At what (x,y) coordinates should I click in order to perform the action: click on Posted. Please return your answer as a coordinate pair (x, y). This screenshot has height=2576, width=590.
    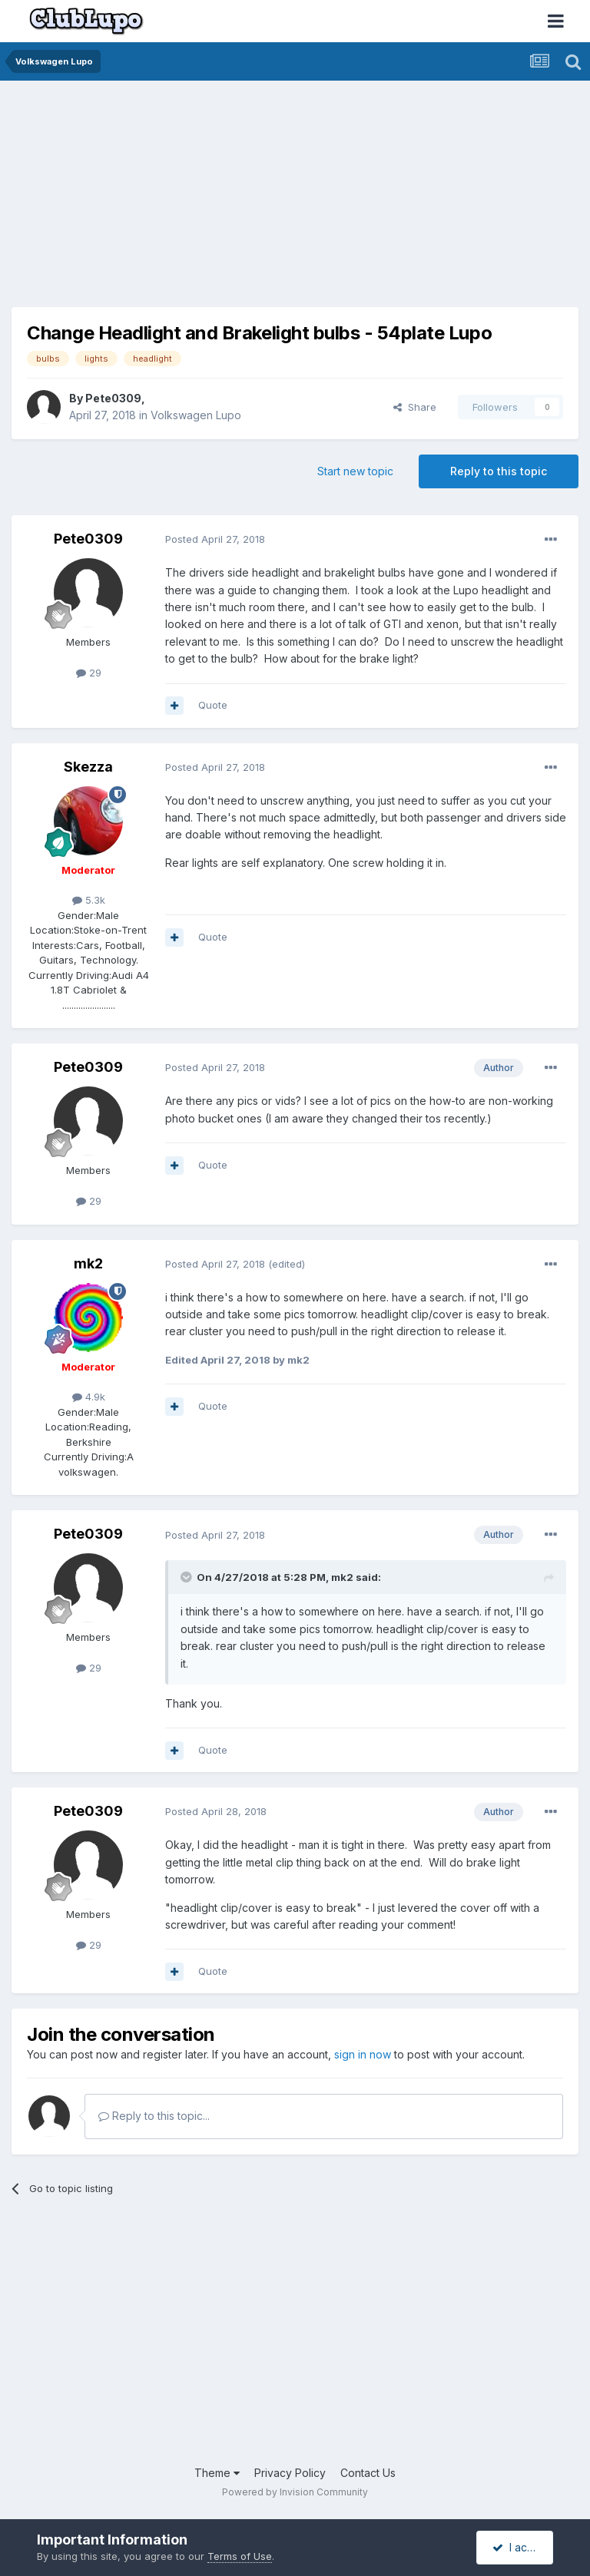
    Looking at the image, I should click on (215, 539).